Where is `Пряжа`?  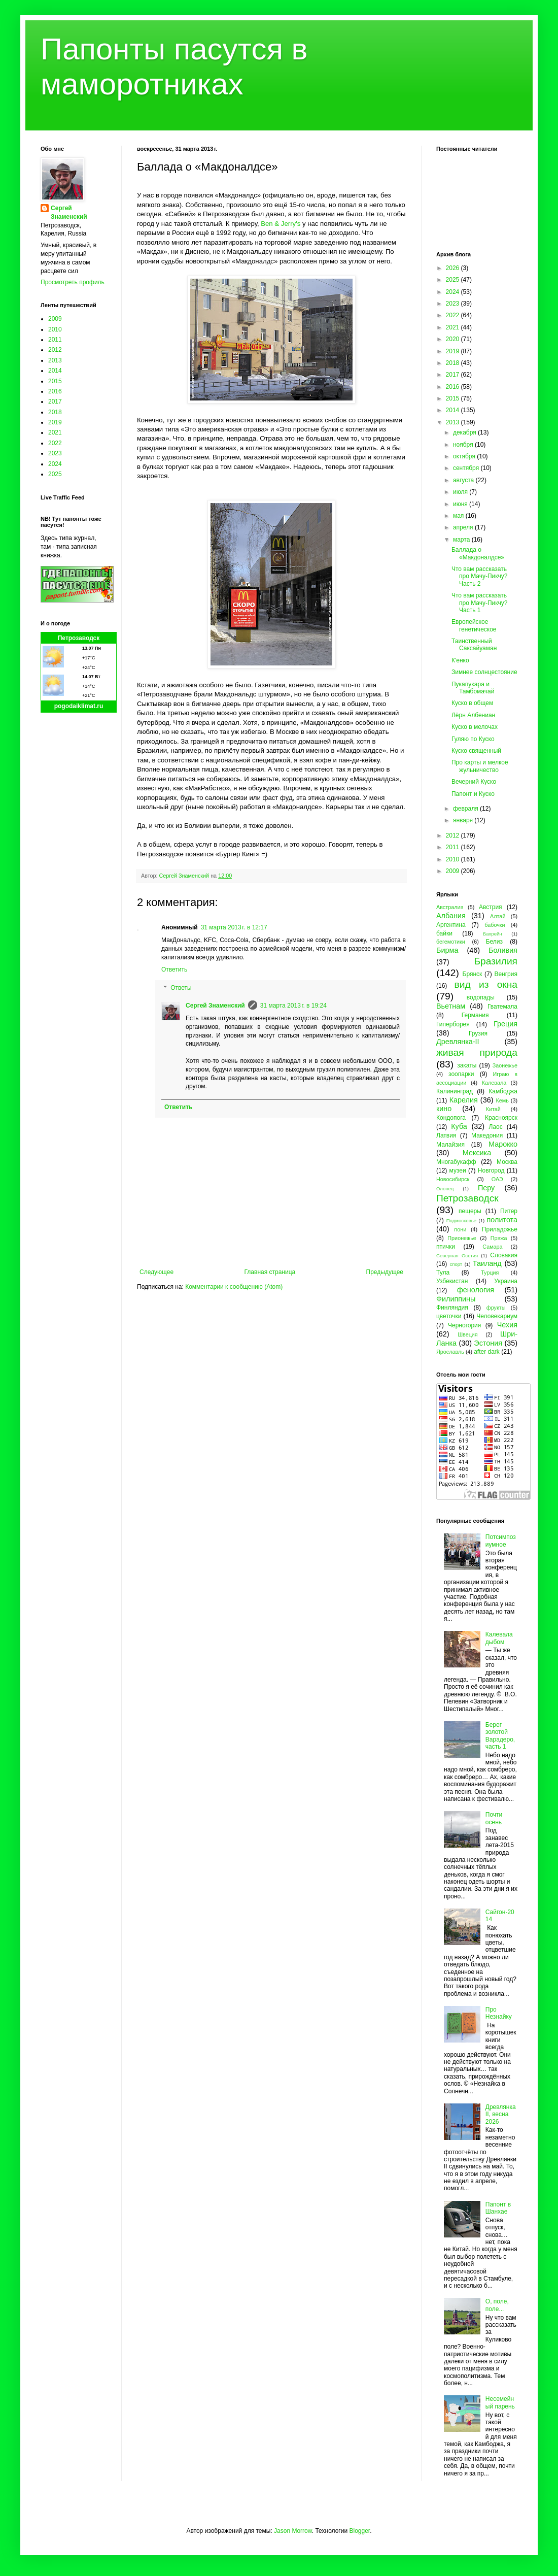 Пряжа is located at coordinates (499, 1238).